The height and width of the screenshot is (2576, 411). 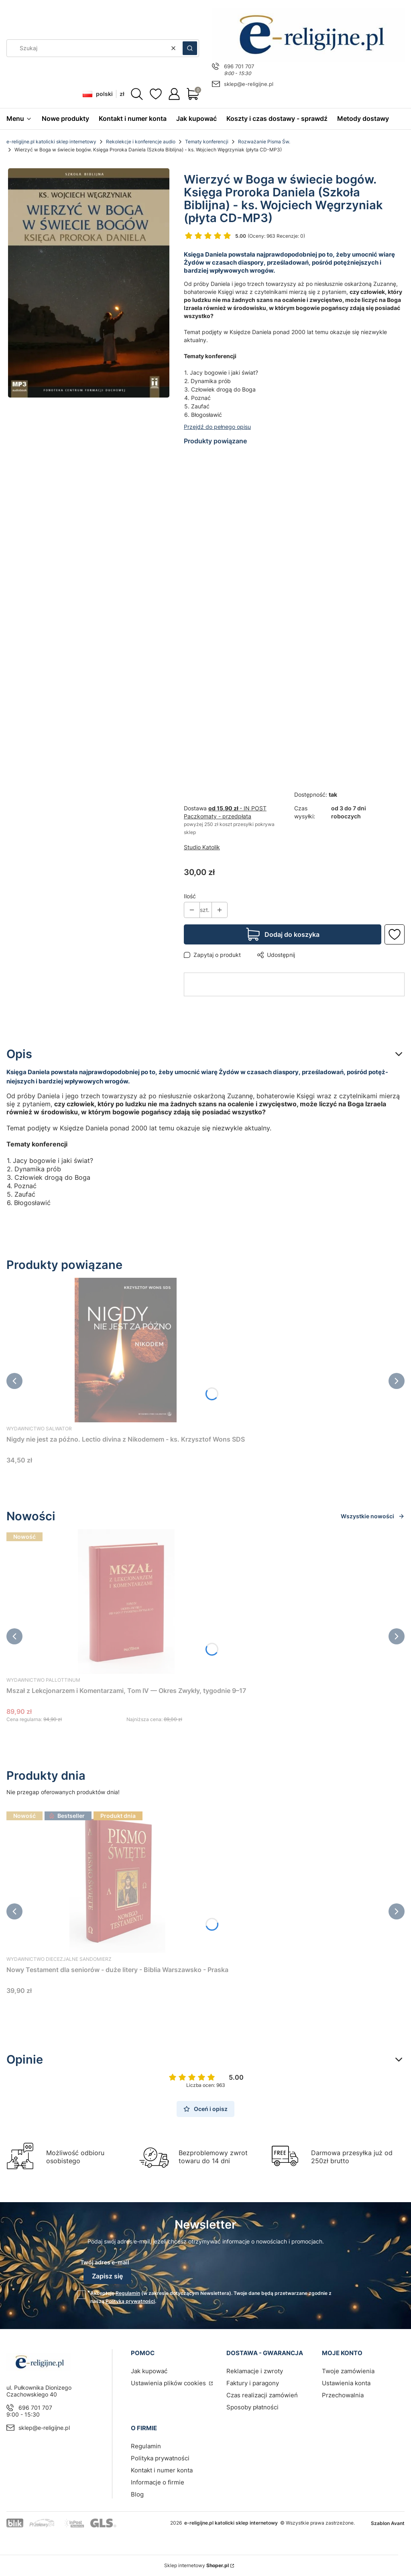 What do you see at coordinates (206, 142) in the screenshot?
I see `Tematy konferencji` at bounding box center [206, 142].